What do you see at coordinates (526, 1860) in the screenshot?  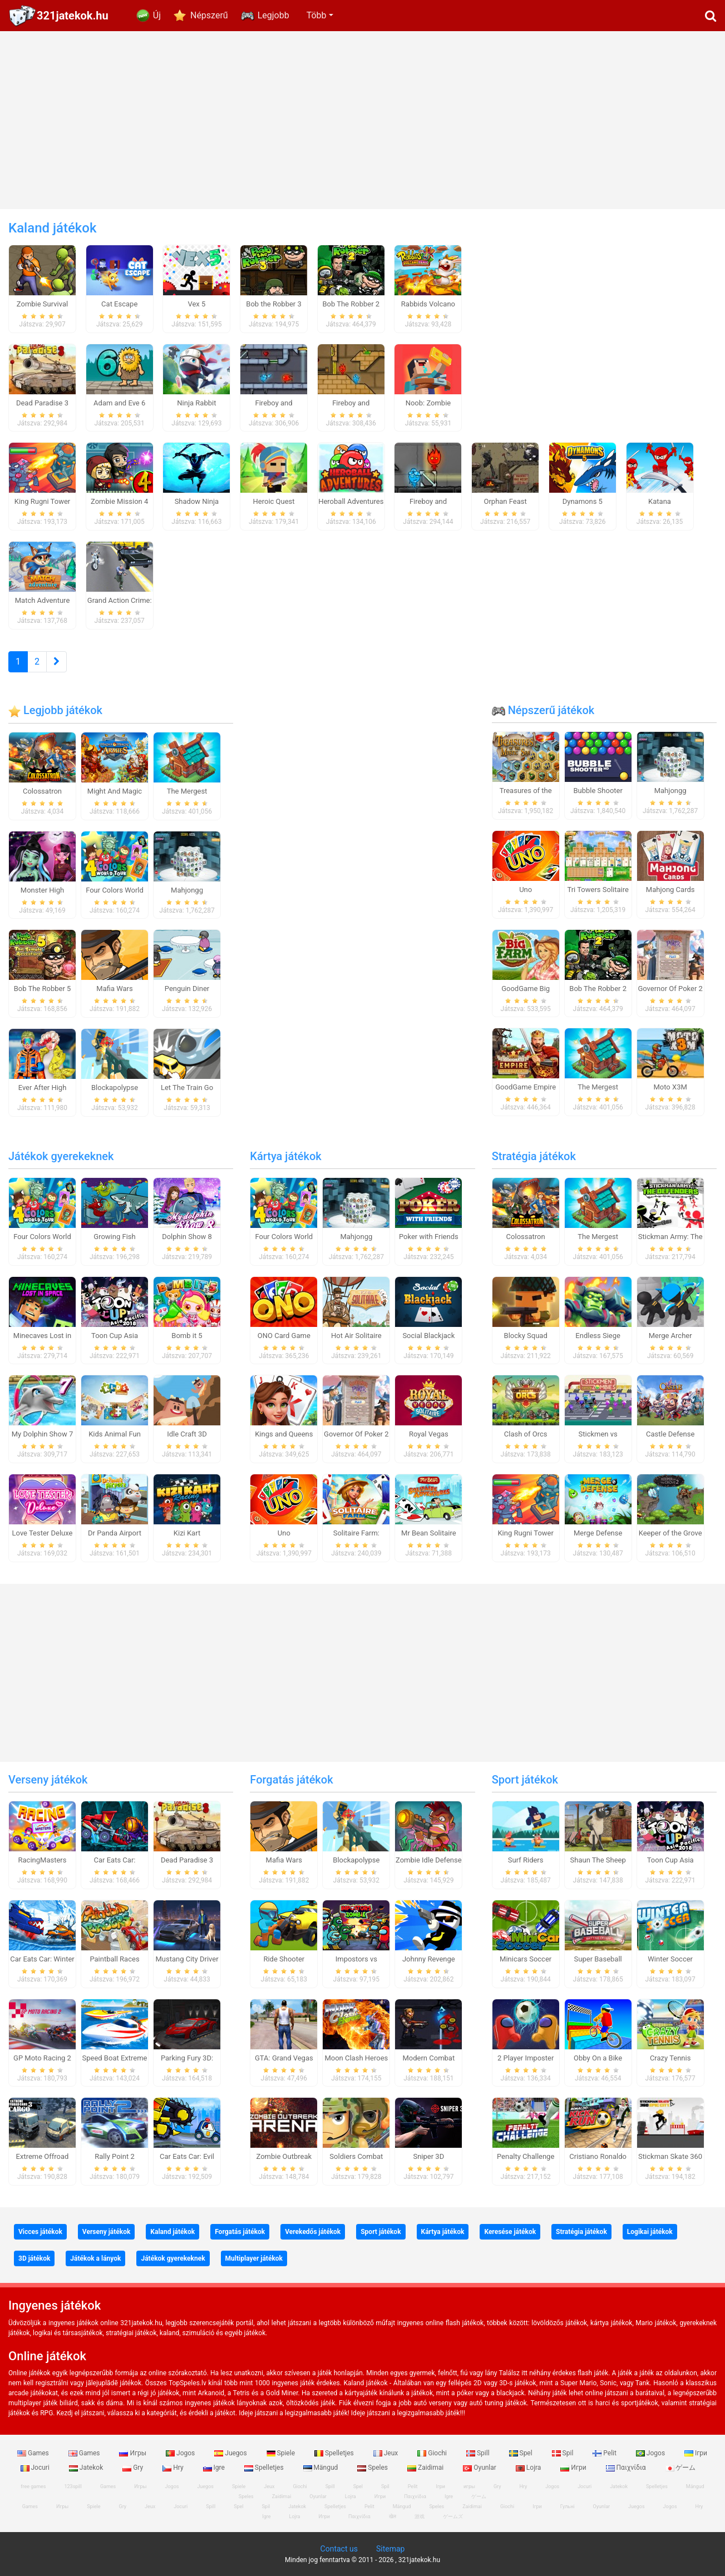 I see `Surf Riders` at bounding box center [526, 1860].